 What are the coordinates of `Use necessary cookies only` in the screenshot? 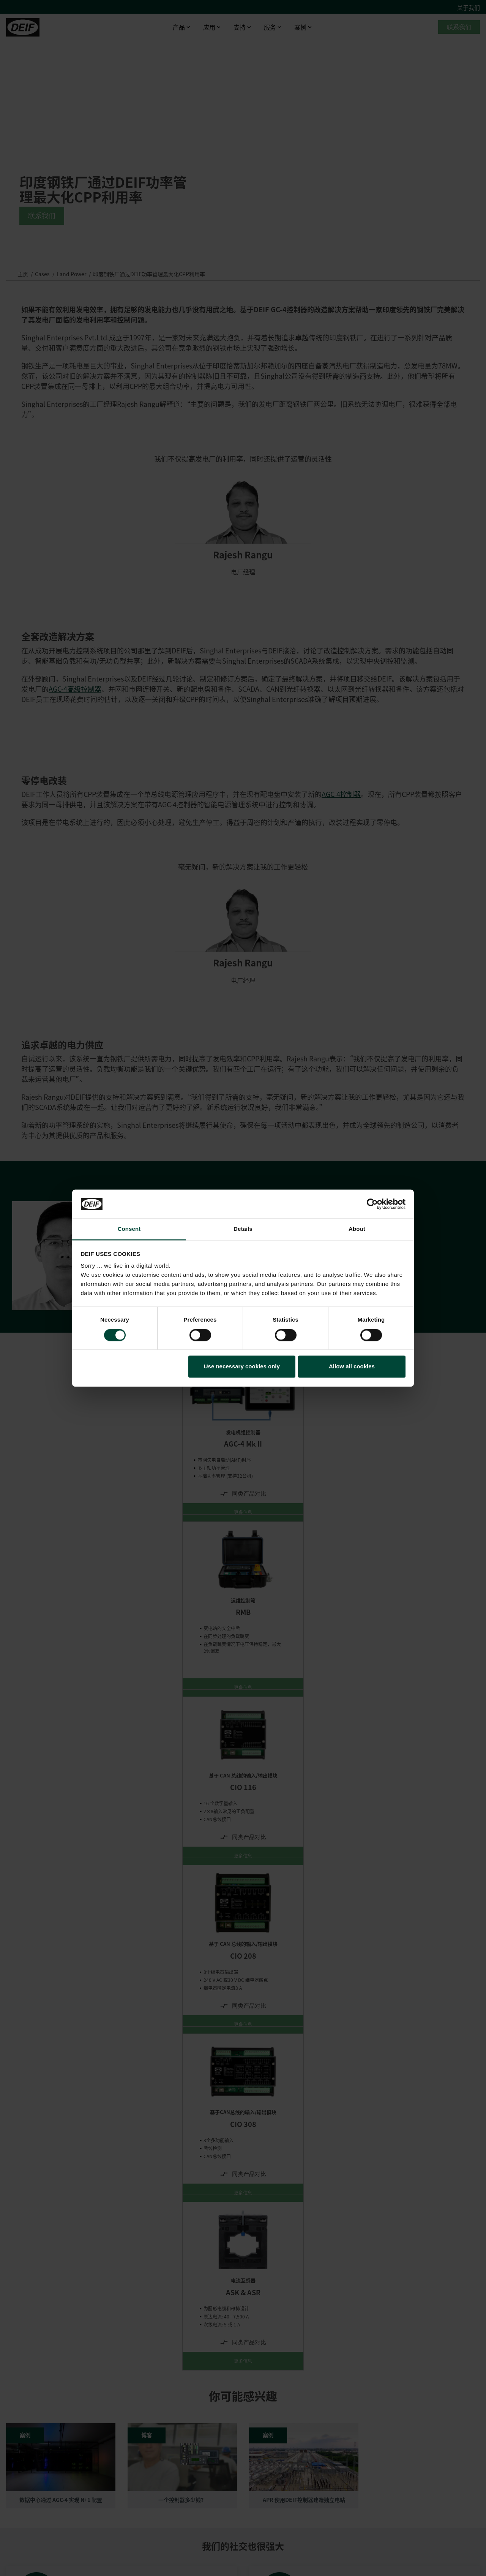 It's located at (242, 1366).